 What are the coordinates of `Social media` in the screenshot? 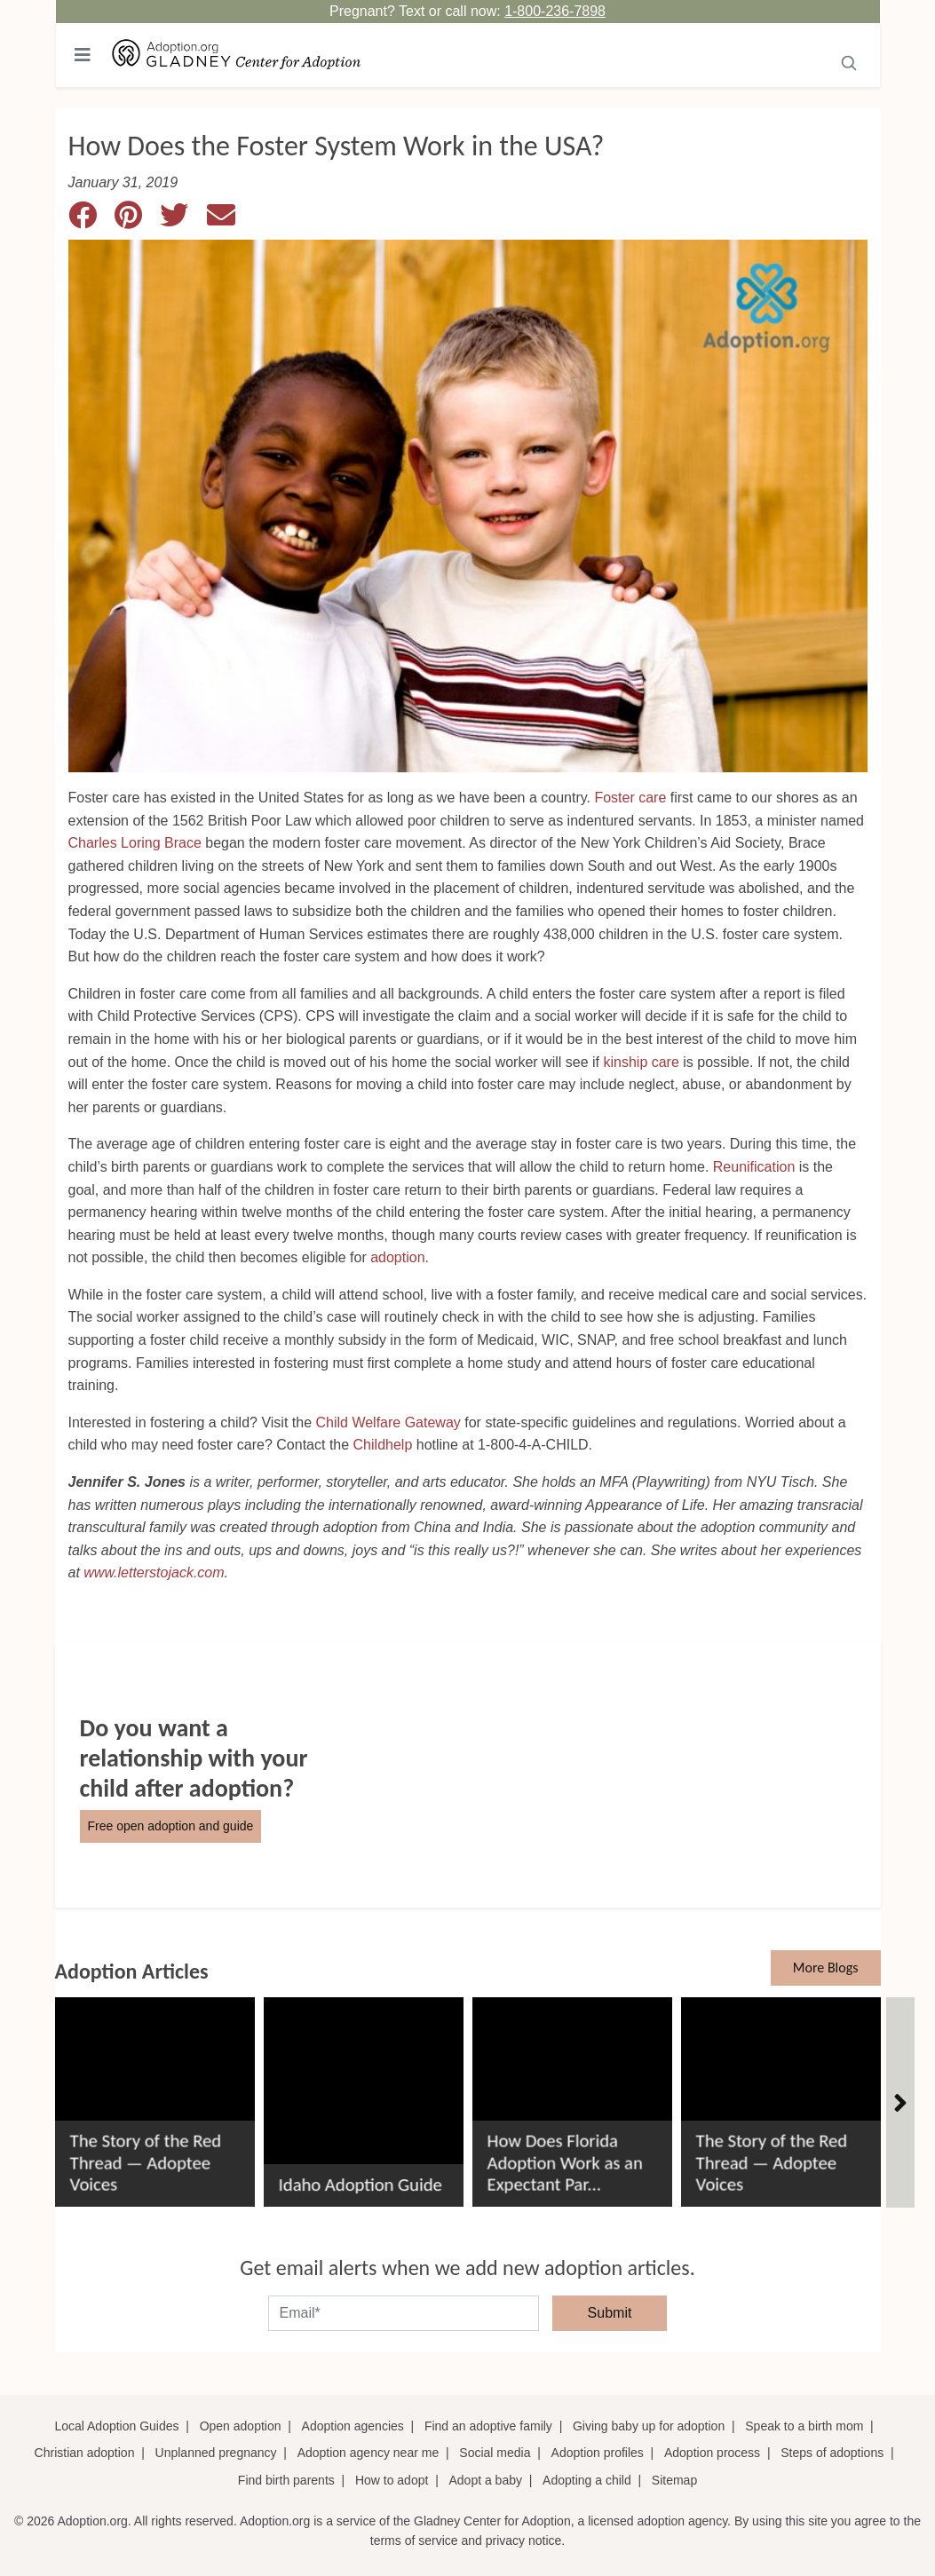 It's located at (494, 2453).